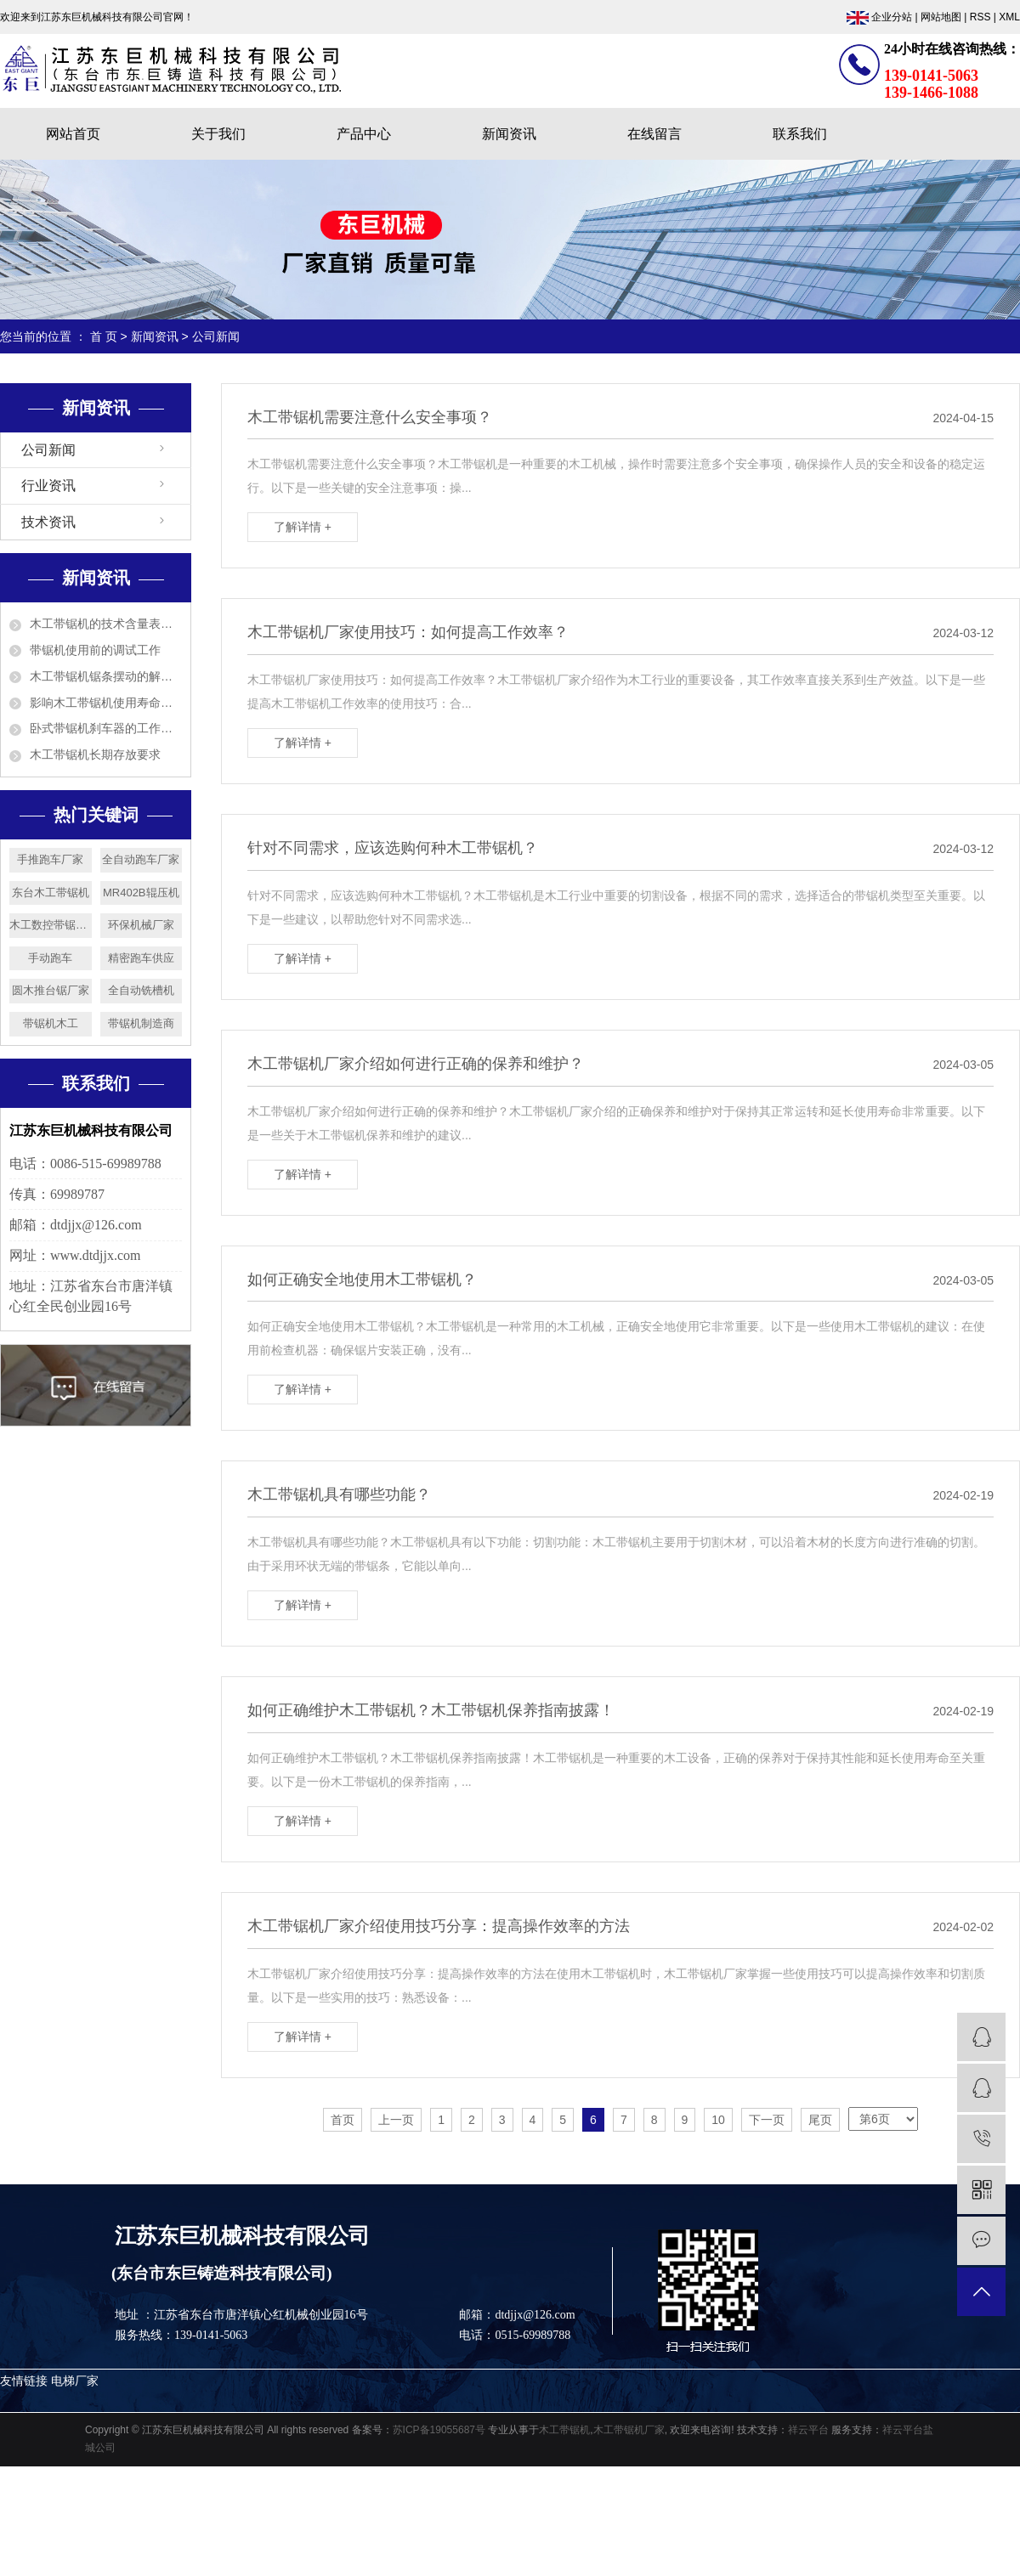 This screenshot has width=1020, height=2576. What do you see at coordinates (364, 134) in the screenshot?
I see `产品中心` at bounding box center [364, 134].